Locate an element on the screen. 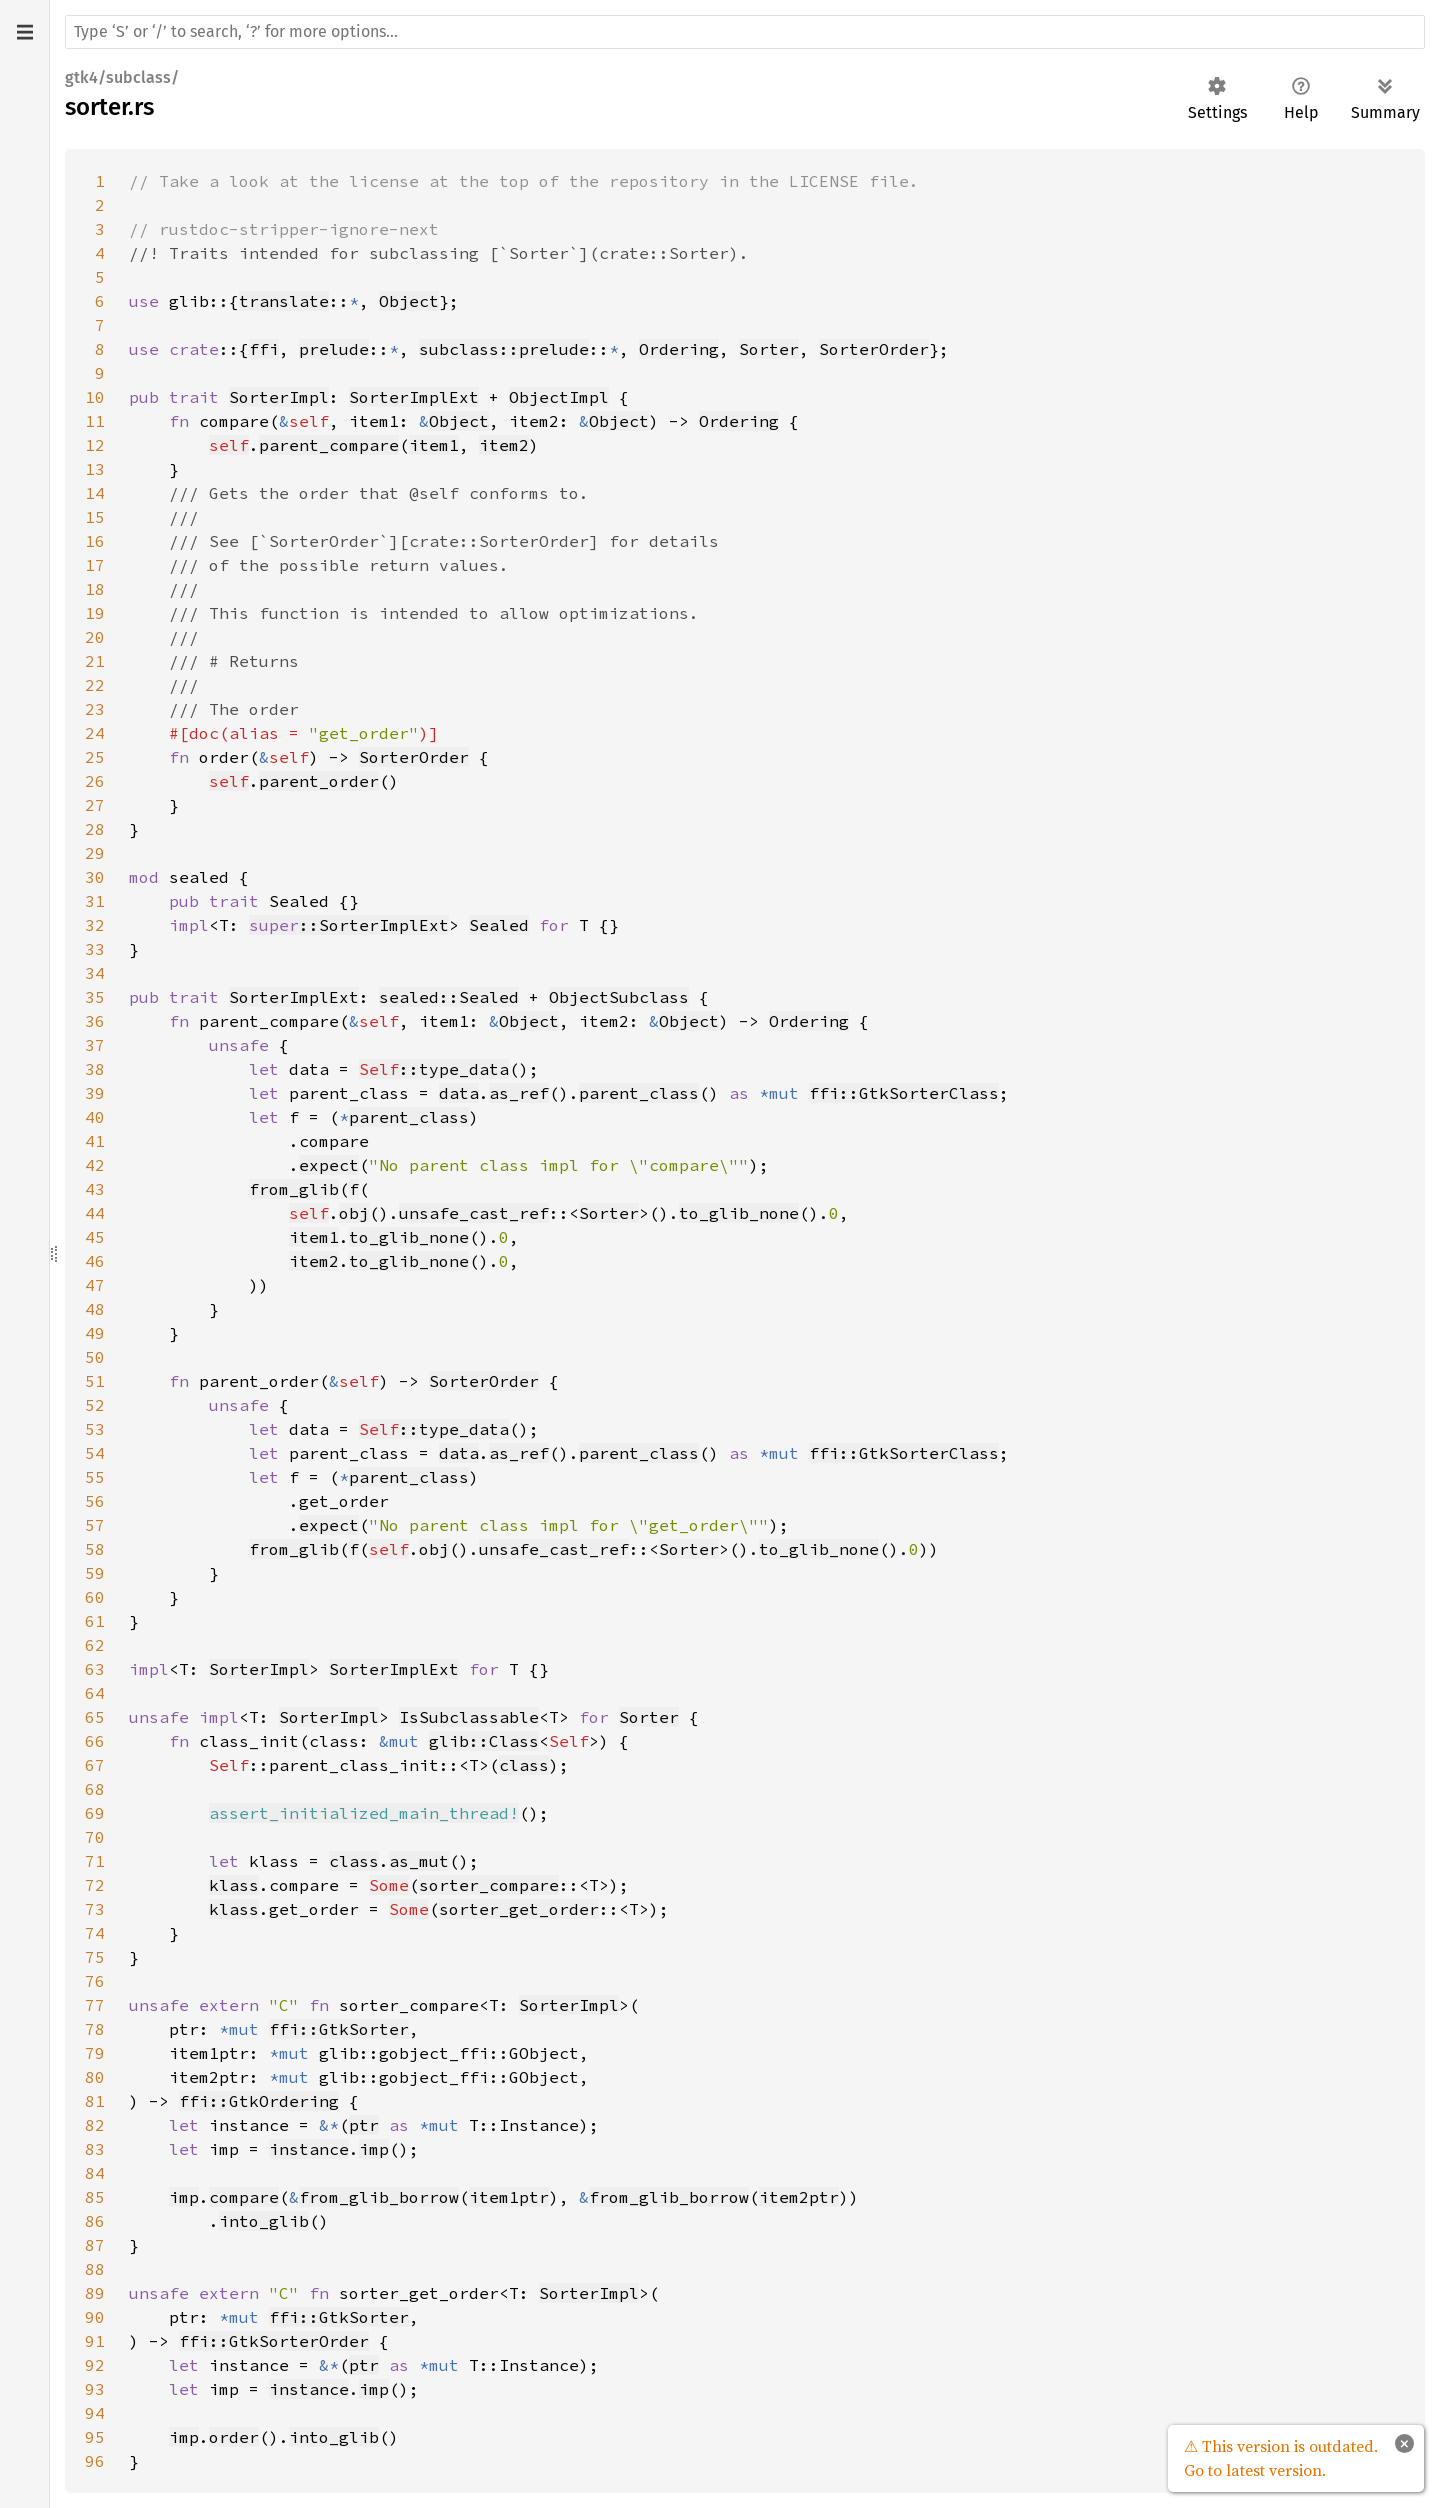 This screenshot has height=2508, width=1440. 94 is located at coordinates (95, 2413).